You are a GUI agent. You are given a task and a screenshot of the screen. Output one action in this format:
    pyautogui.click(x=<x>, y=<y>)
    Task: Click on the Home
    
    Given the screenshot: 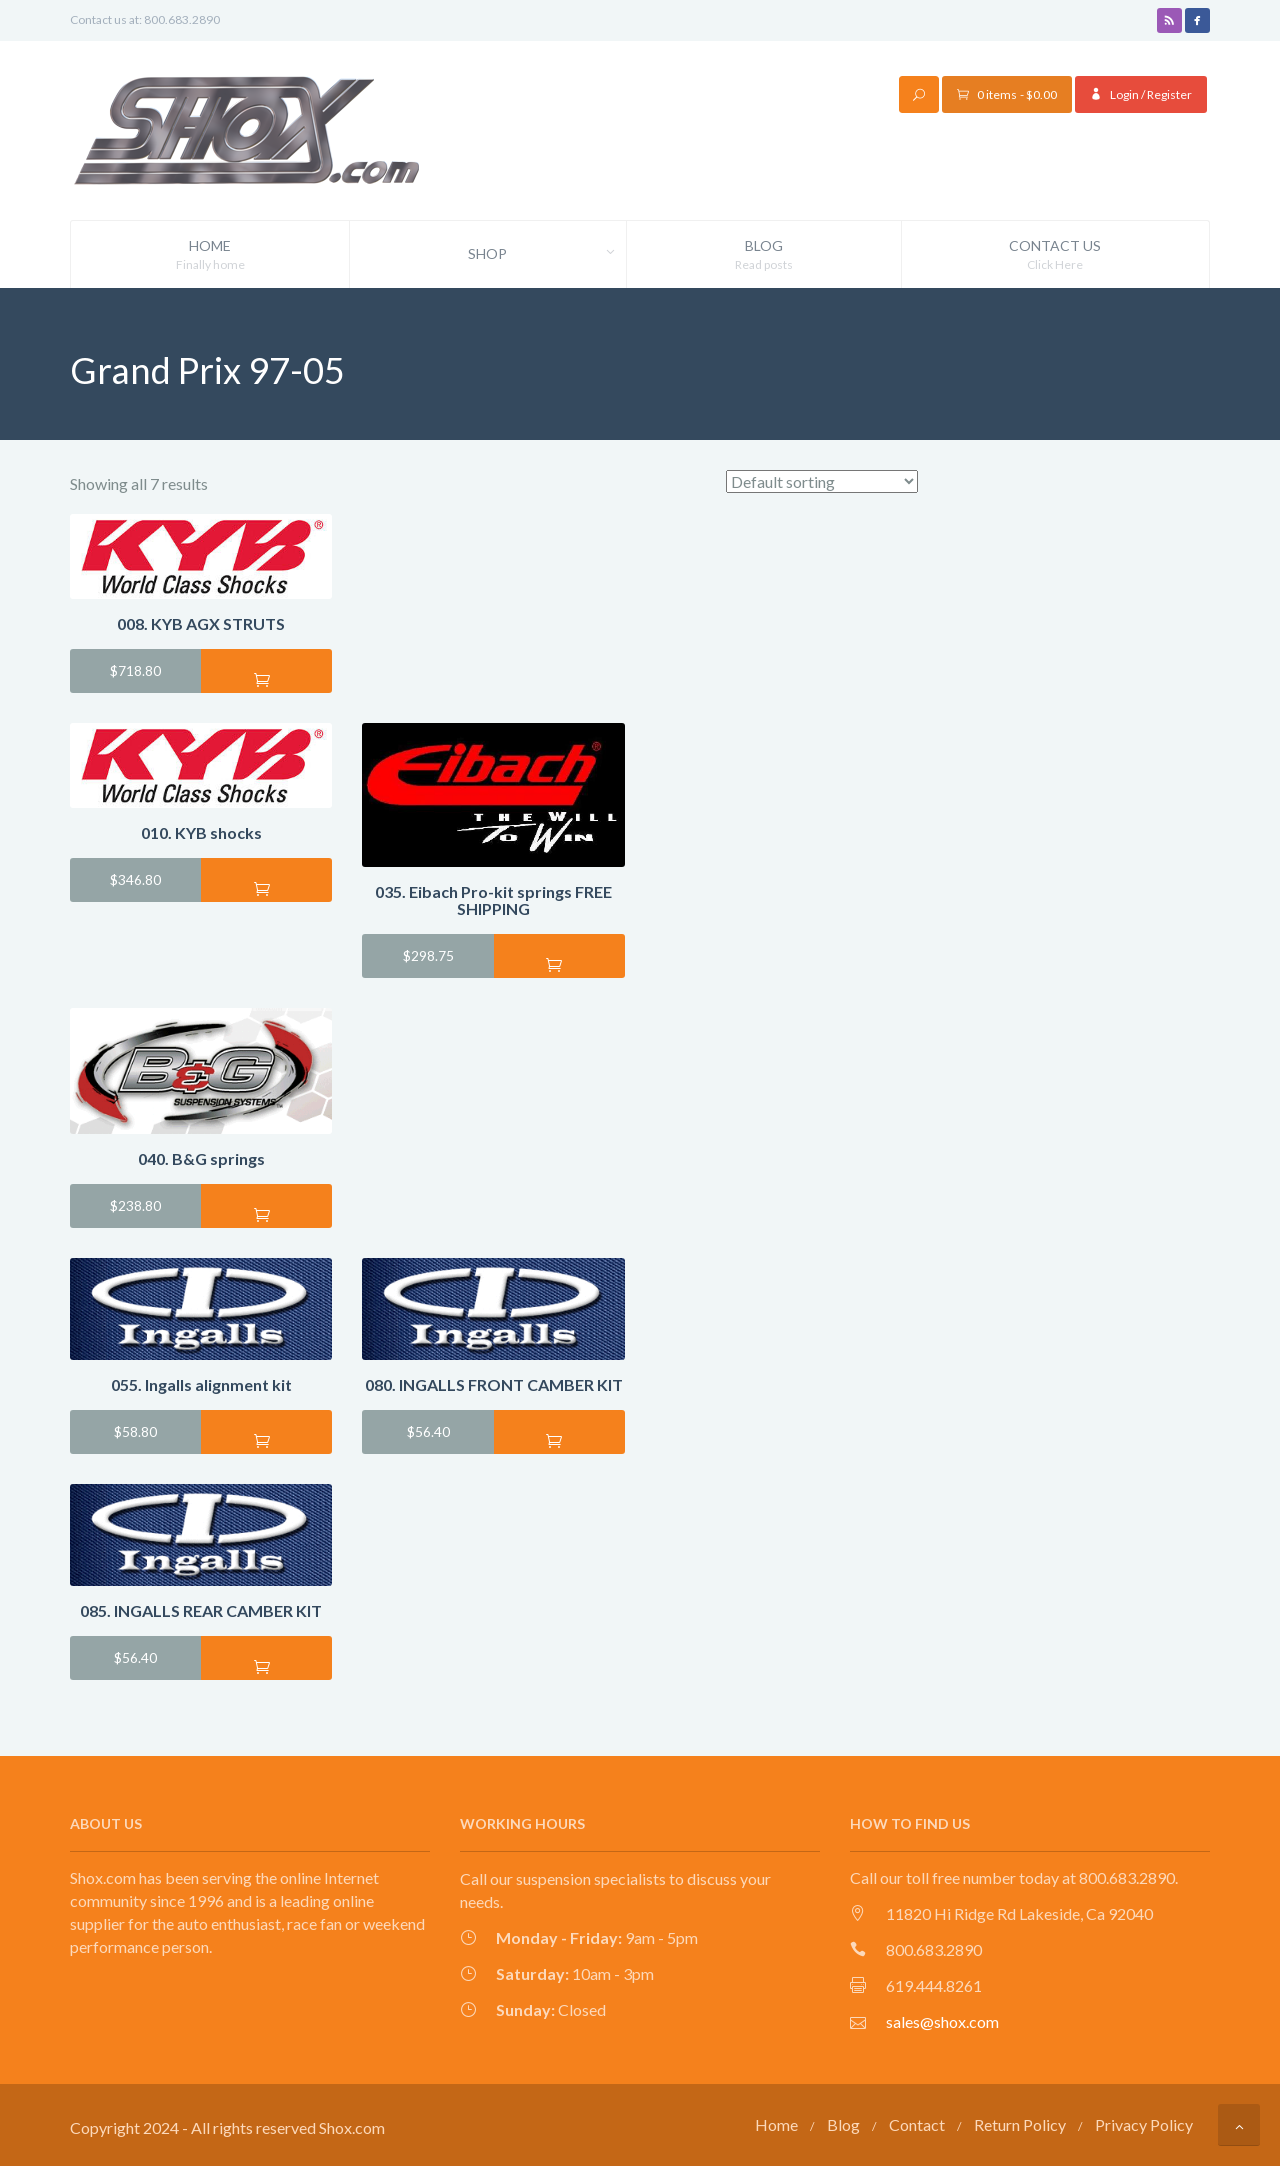 What is the action you would take?
    pyautogui.click(x=210, y=255)
    